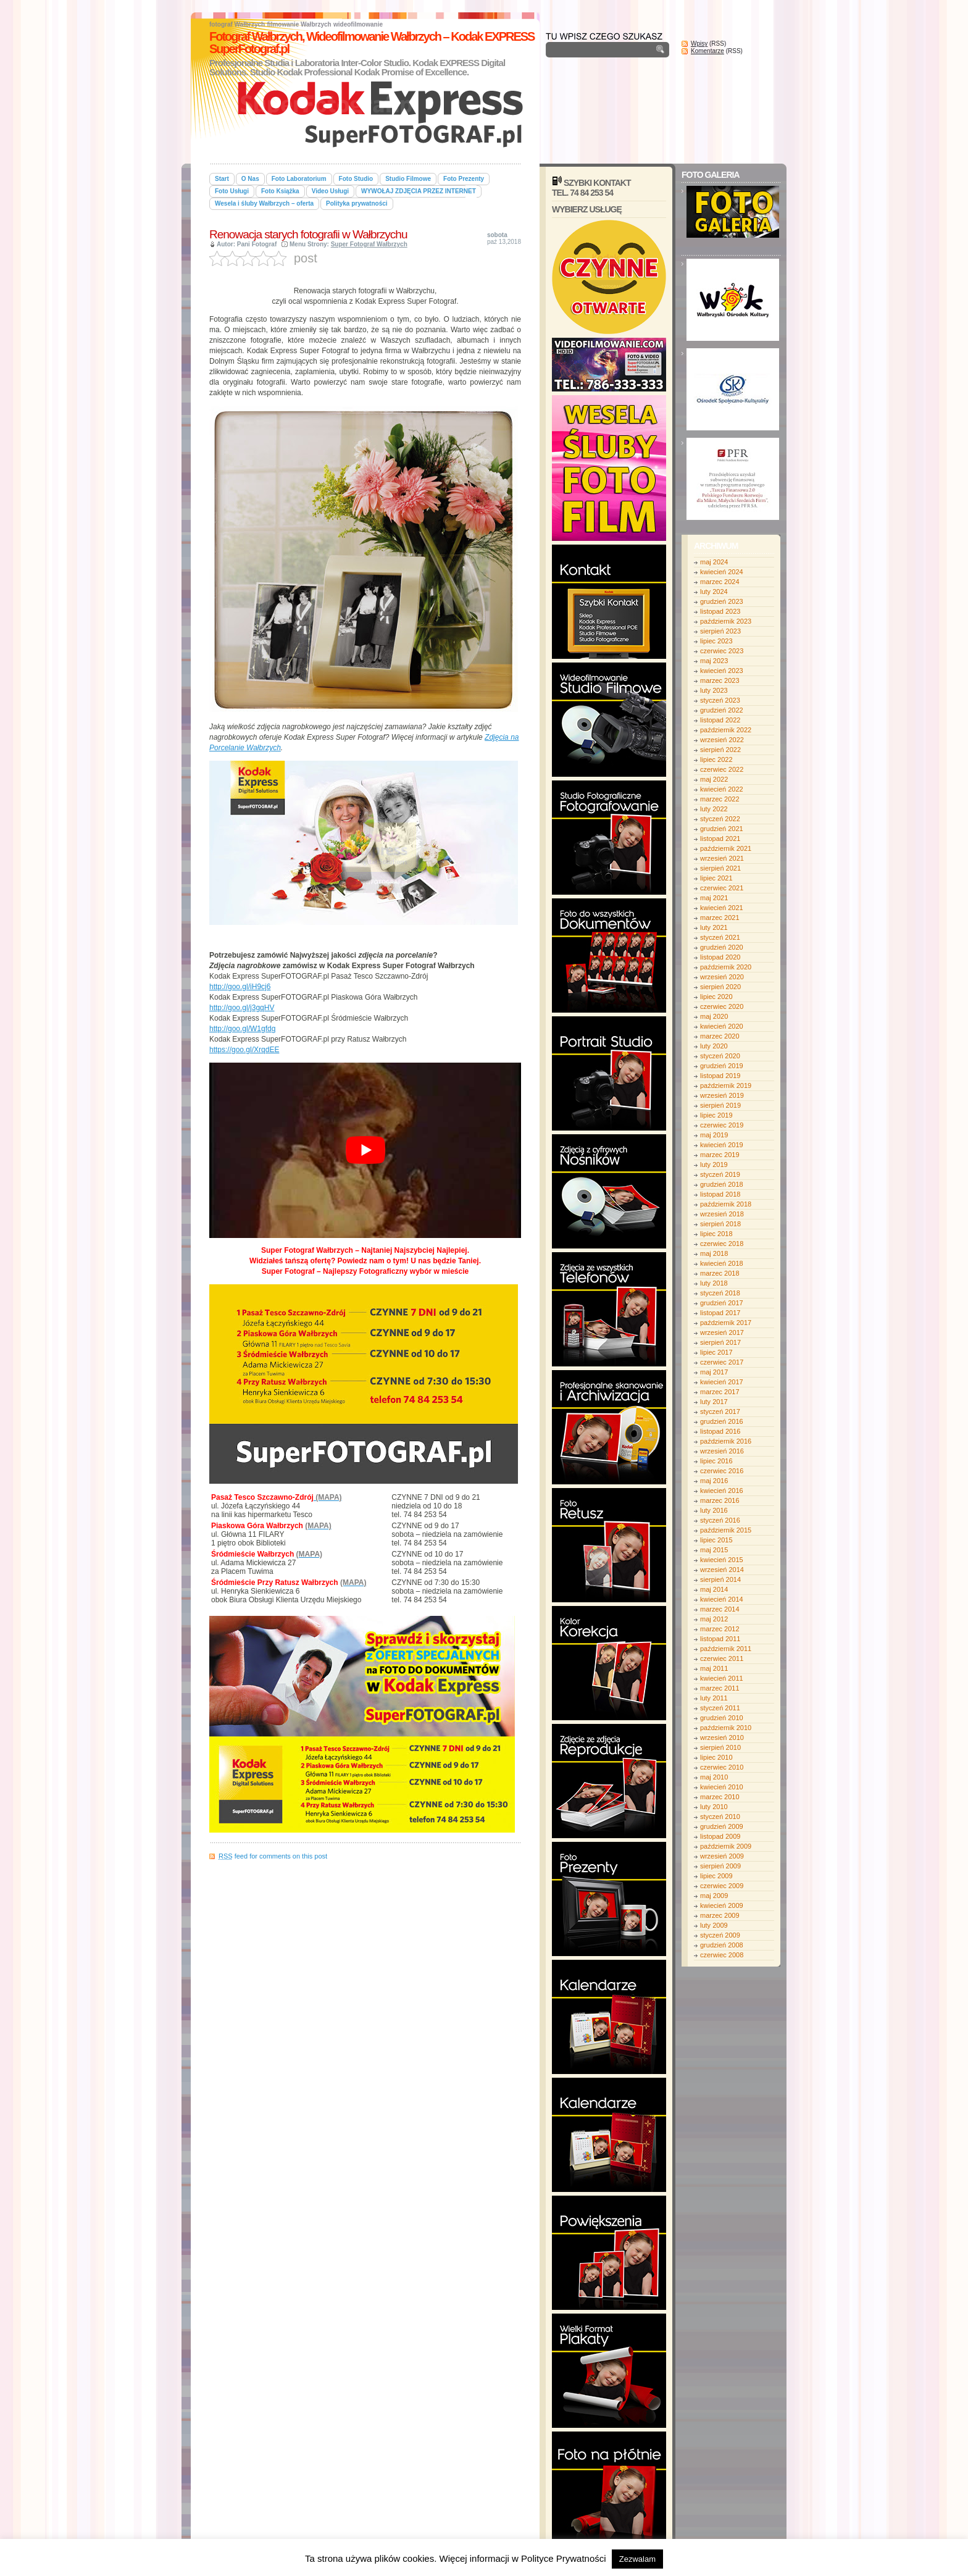 The height and width of the screenshot is (2576, 968). Describe the element at coordinates (714, 1016) in the screenshot. I see `maj 2020` at that location.